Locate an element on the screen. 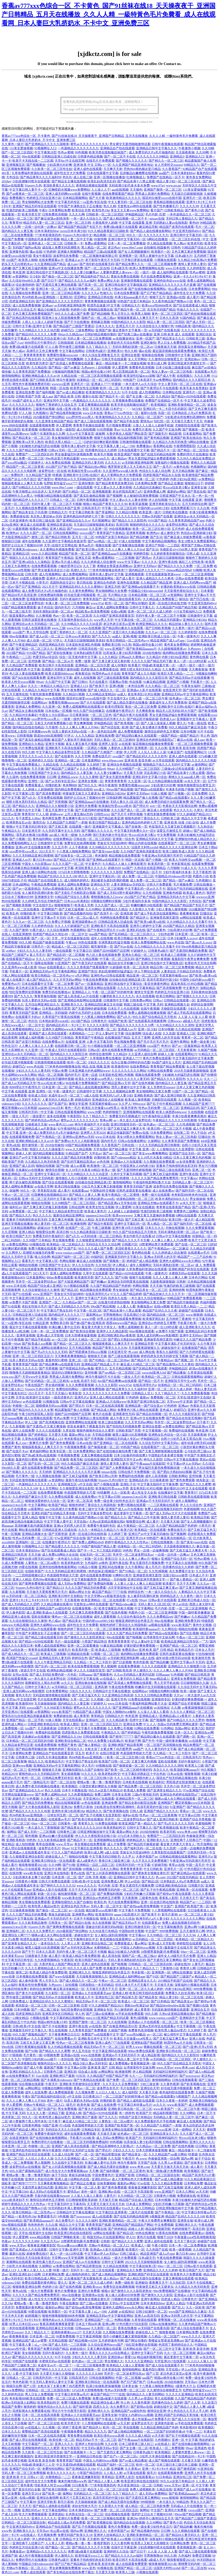  午夜做爰xxxⅹ性高湖视频美国 is located at coordinates (194, 2237).